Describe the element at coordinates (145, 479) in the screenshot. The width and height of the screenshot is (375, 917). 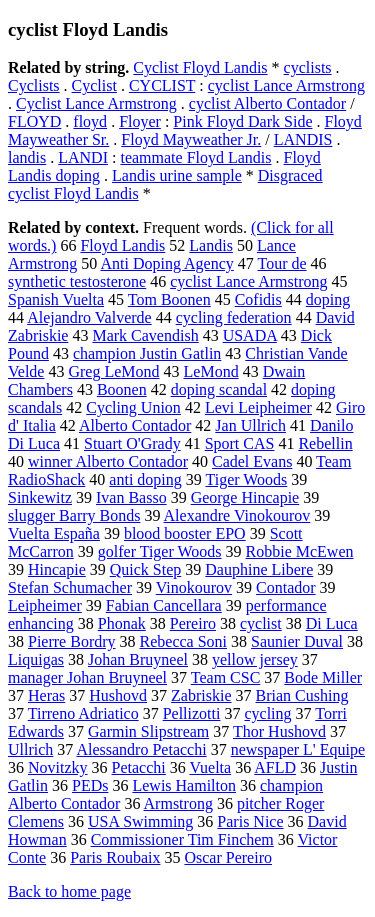
I see `anti doping` at that location.